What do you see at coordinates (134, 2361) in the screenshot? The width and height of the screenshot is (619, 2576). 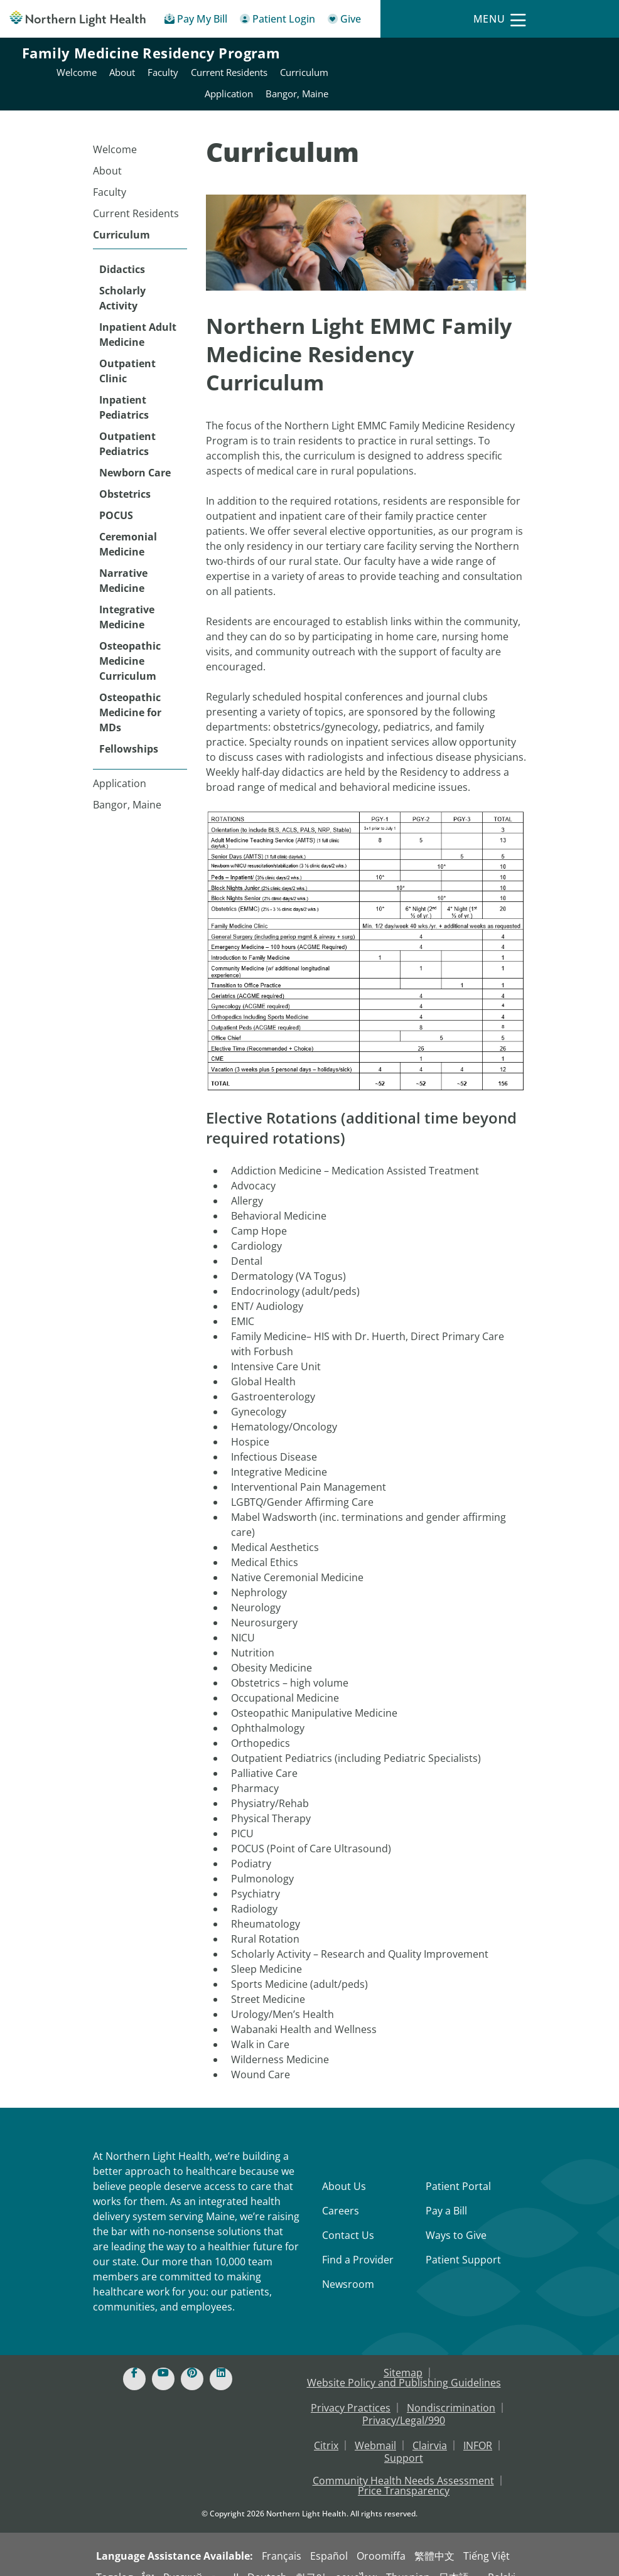 I see `[Facebook]` at bounding box center [134, 2361].